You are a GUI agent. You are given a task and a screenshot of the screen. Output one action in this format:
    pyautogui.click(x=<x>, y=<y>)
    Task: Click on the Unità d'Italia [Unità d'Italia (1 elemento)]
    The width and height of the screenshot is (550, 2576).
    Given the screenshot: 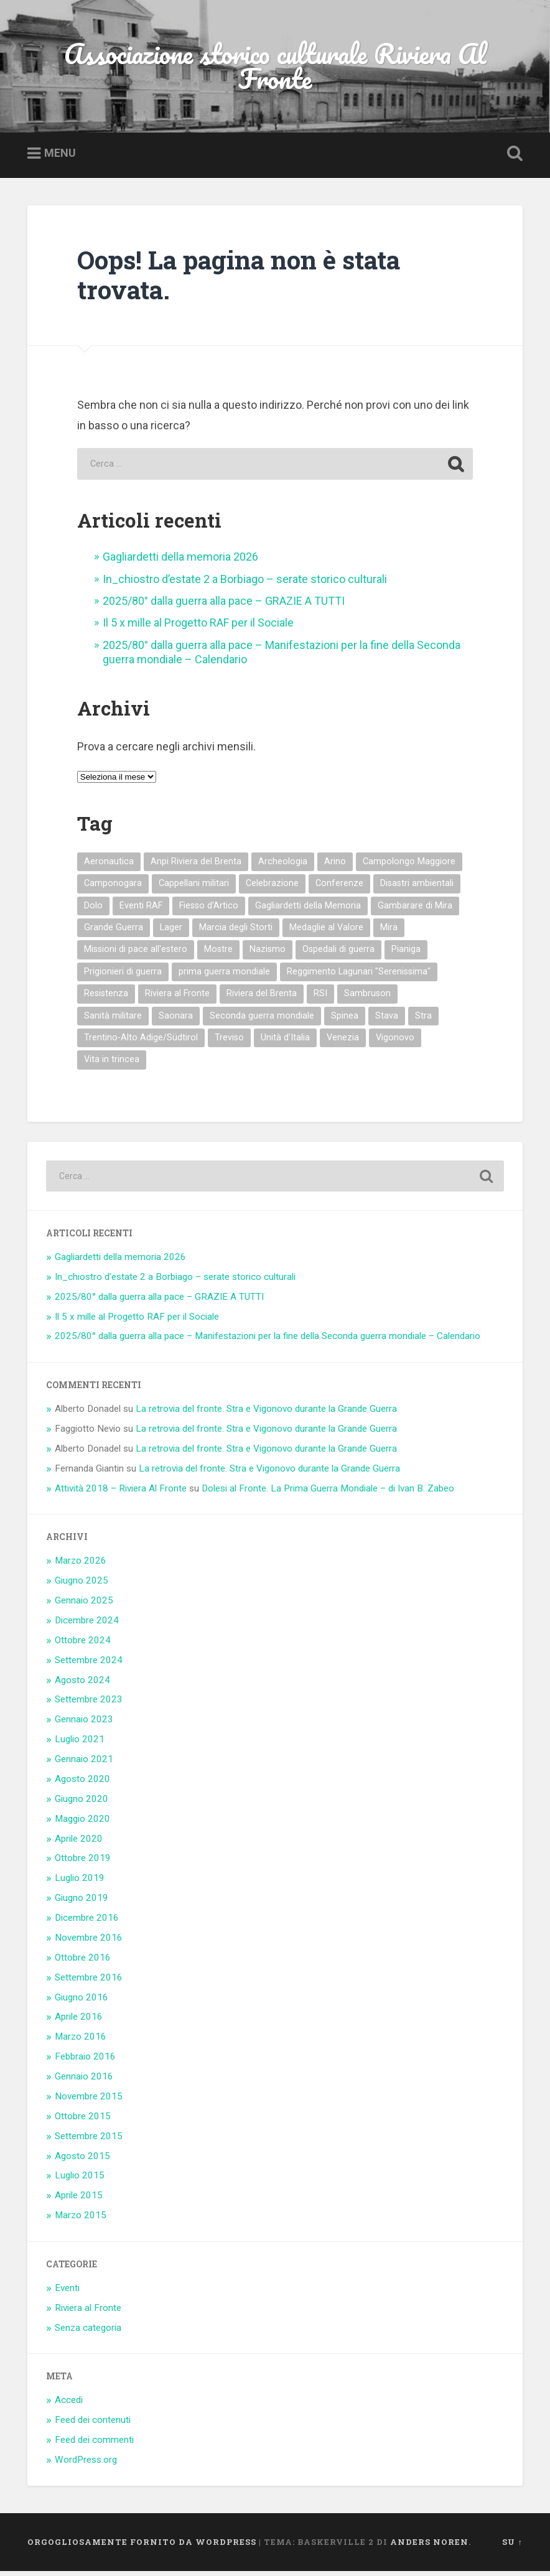 What is the action you would take?
    pyautogui.click(x=285, y=1042)
    